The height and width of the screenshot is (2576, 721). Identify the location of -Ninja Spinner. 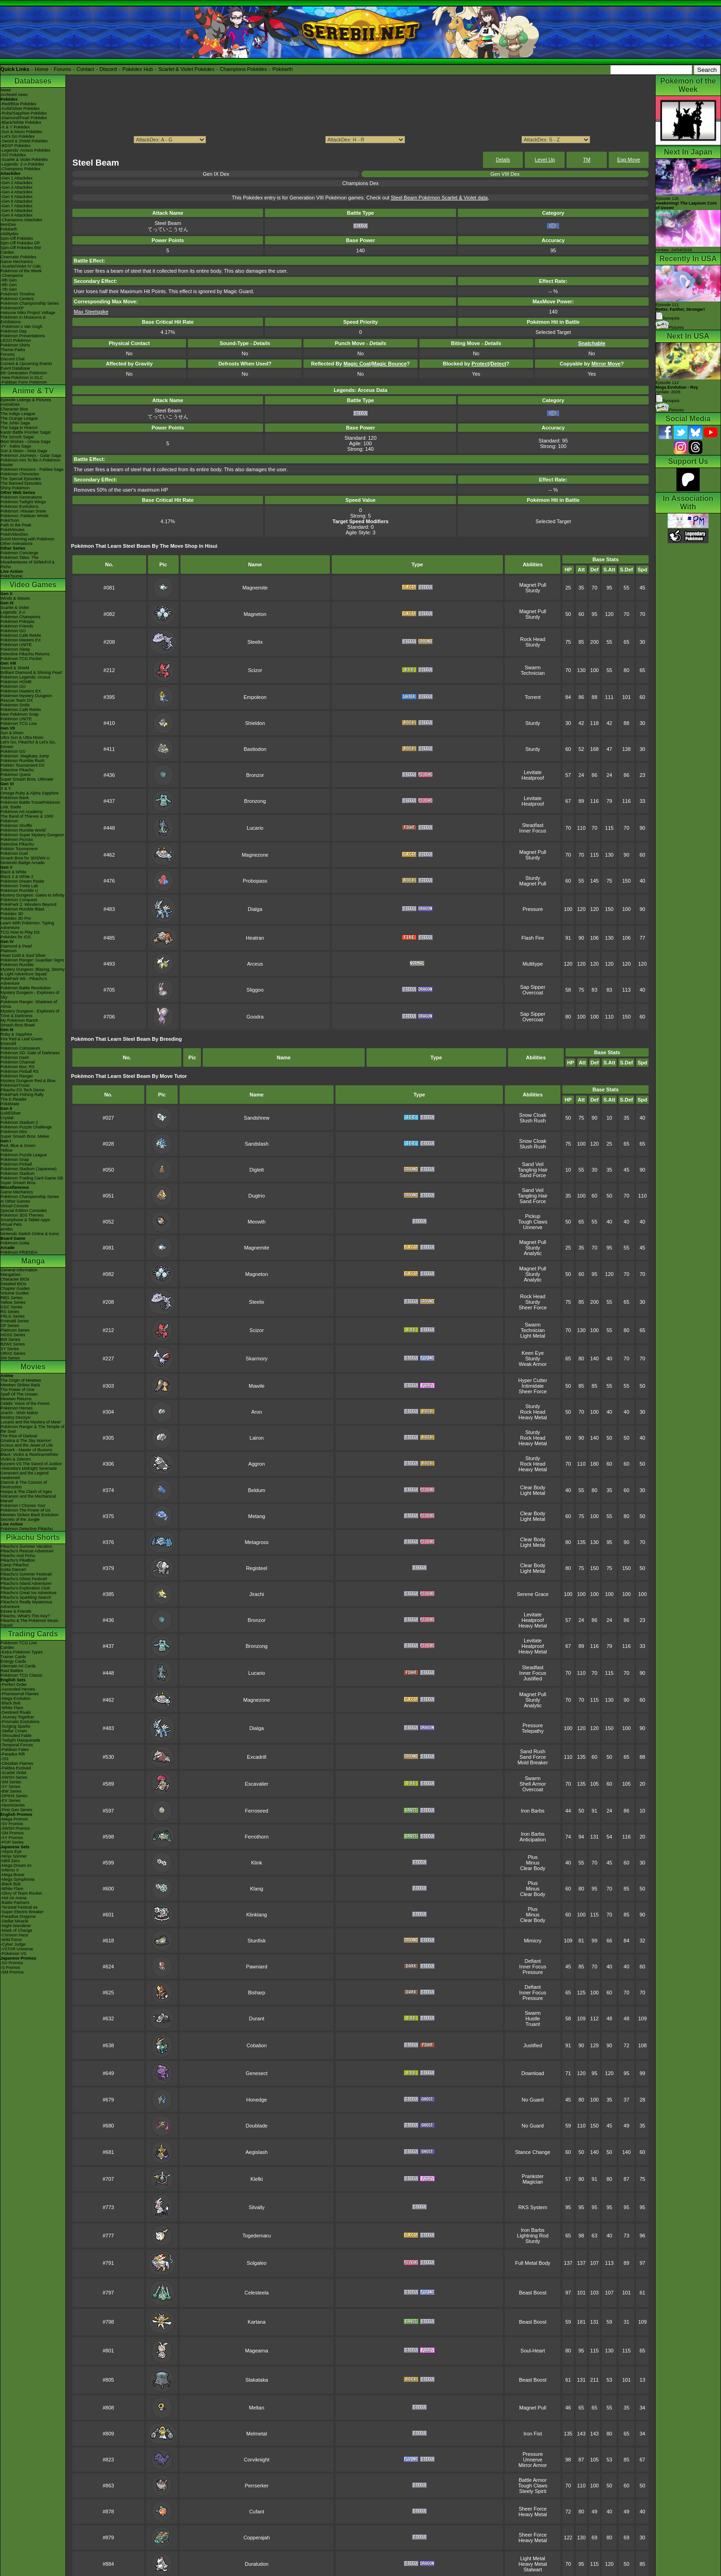
(13, 1856).